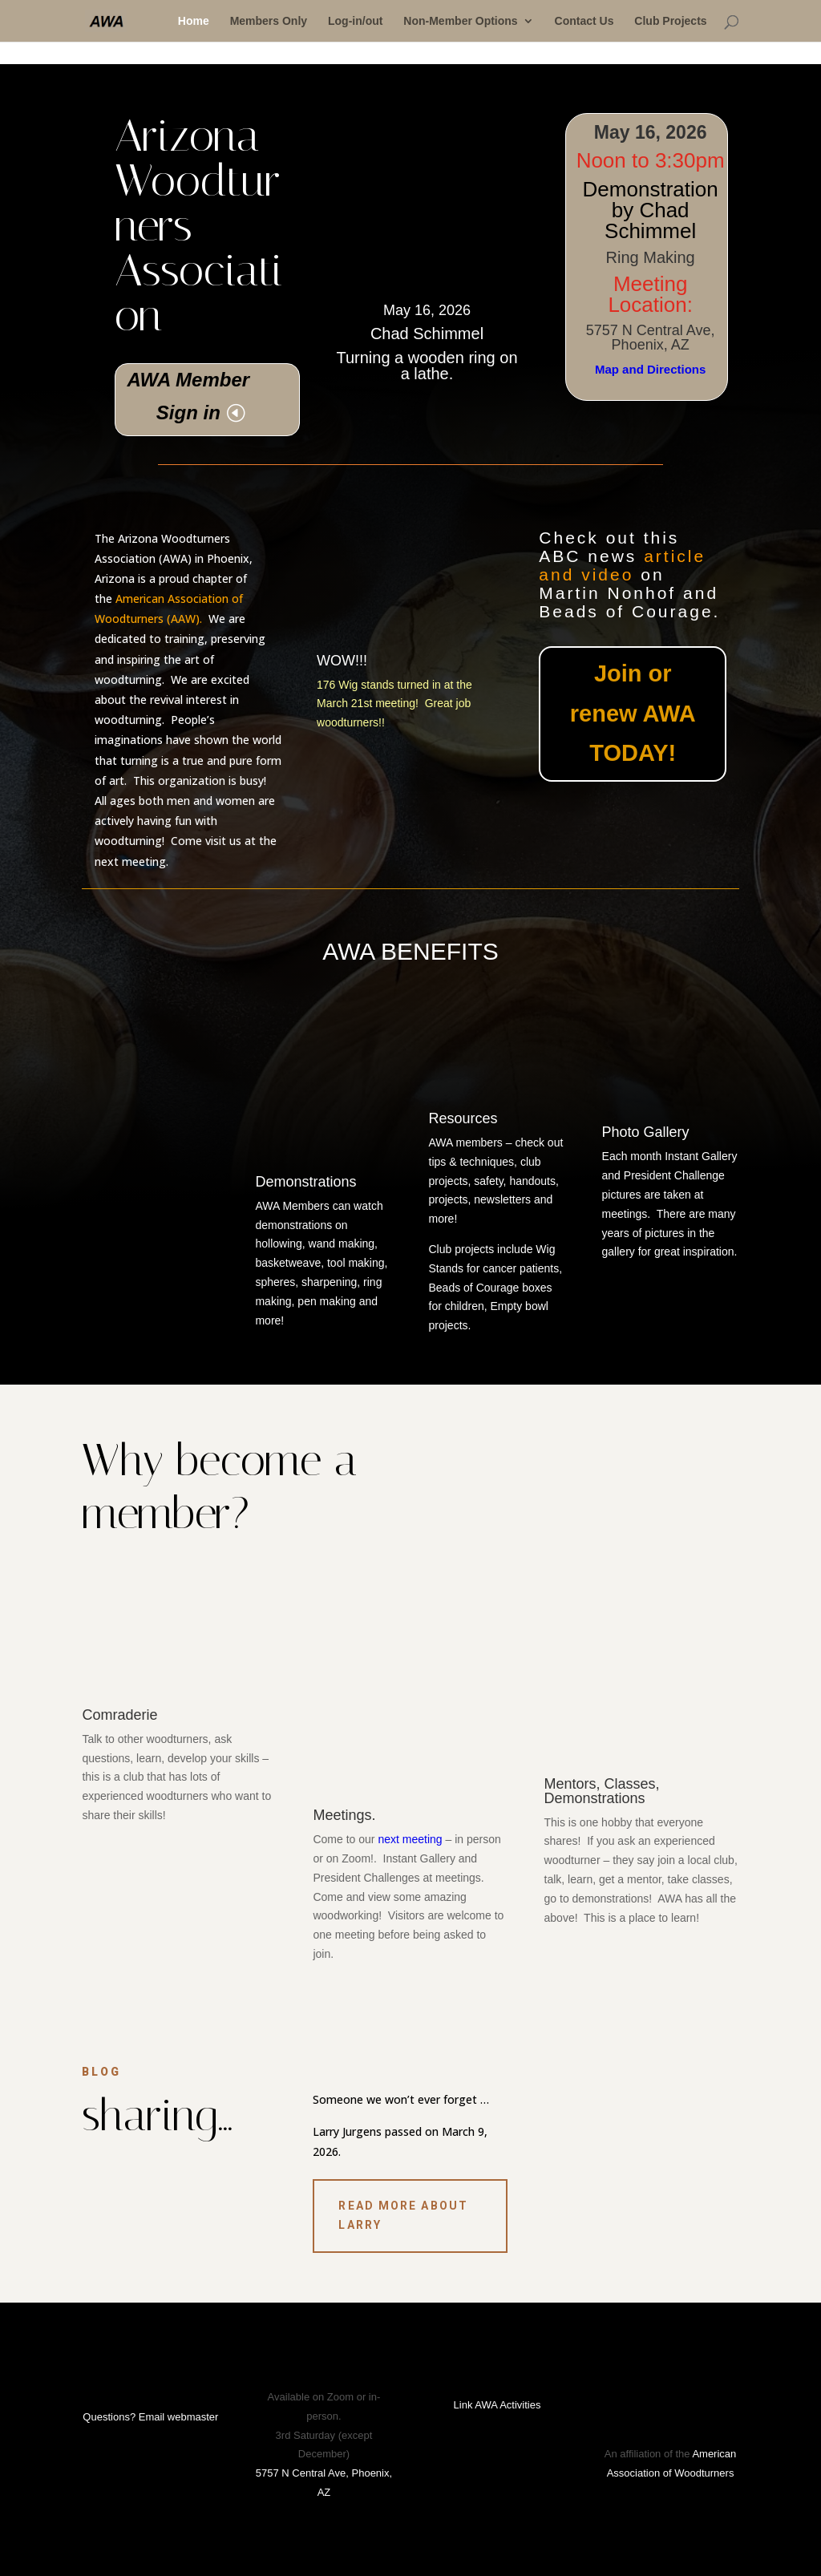 The height and width of the screenshot is (2576, 821). Describe the element at coordinates (584, 21) in the screenshot. I see `Contact Us` at that location.